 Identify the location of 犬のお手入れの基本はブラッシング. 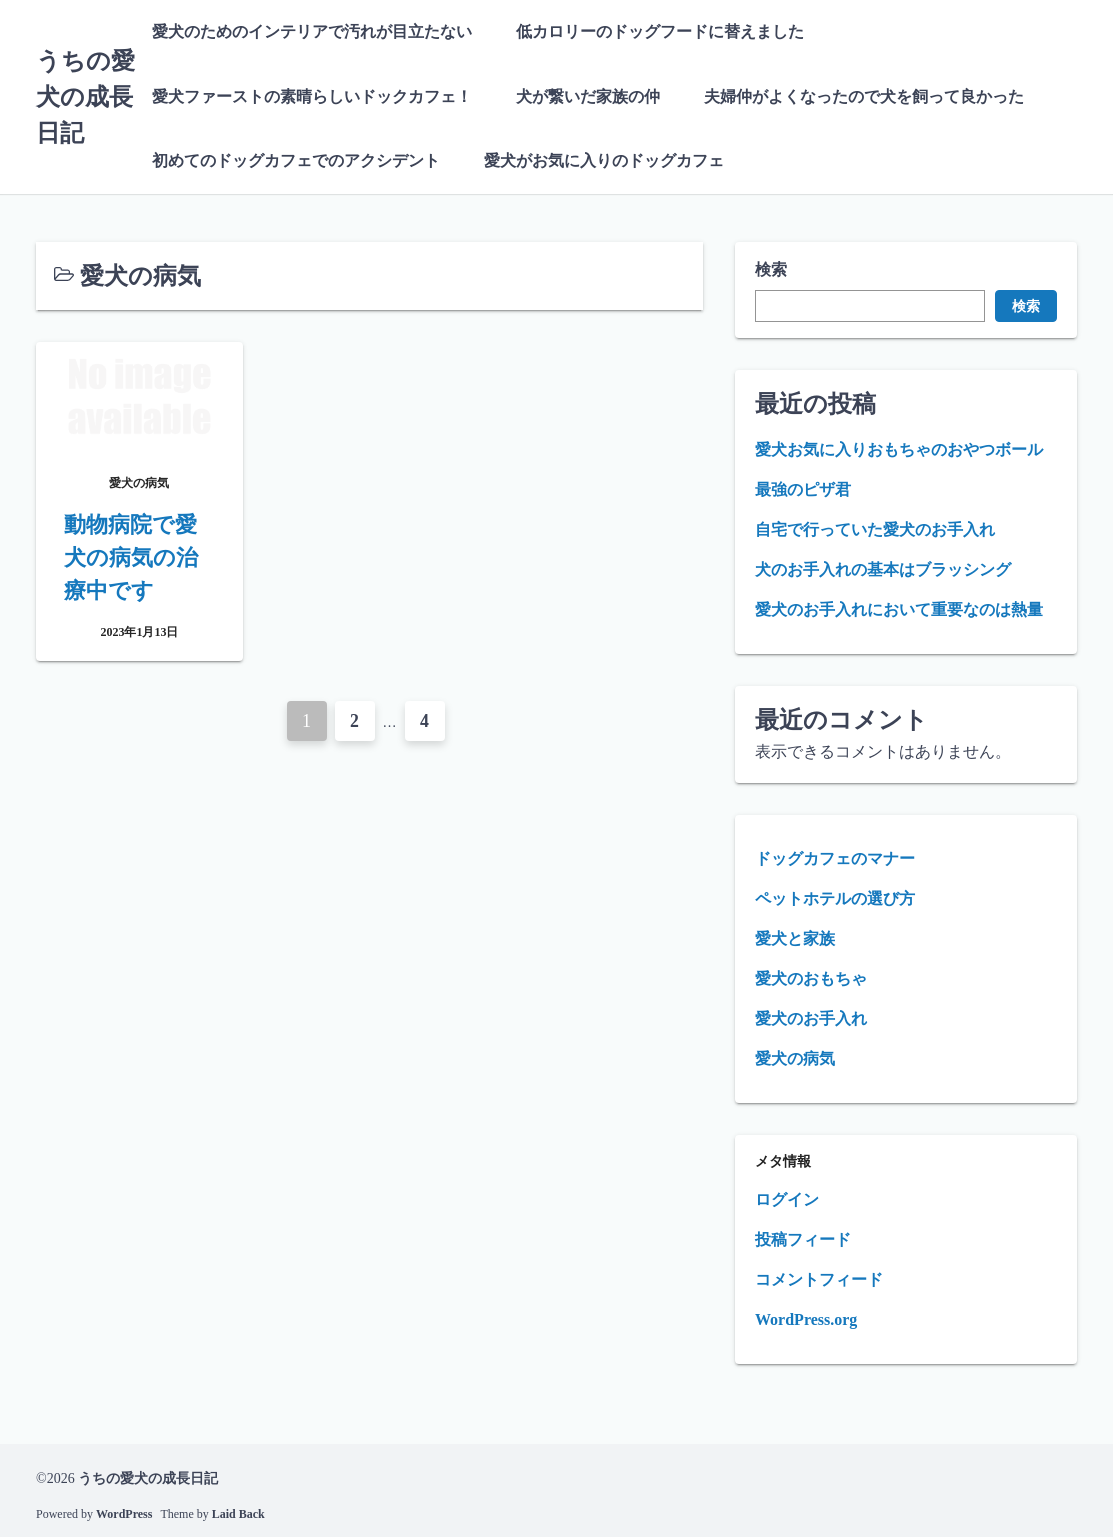
(883, 567).